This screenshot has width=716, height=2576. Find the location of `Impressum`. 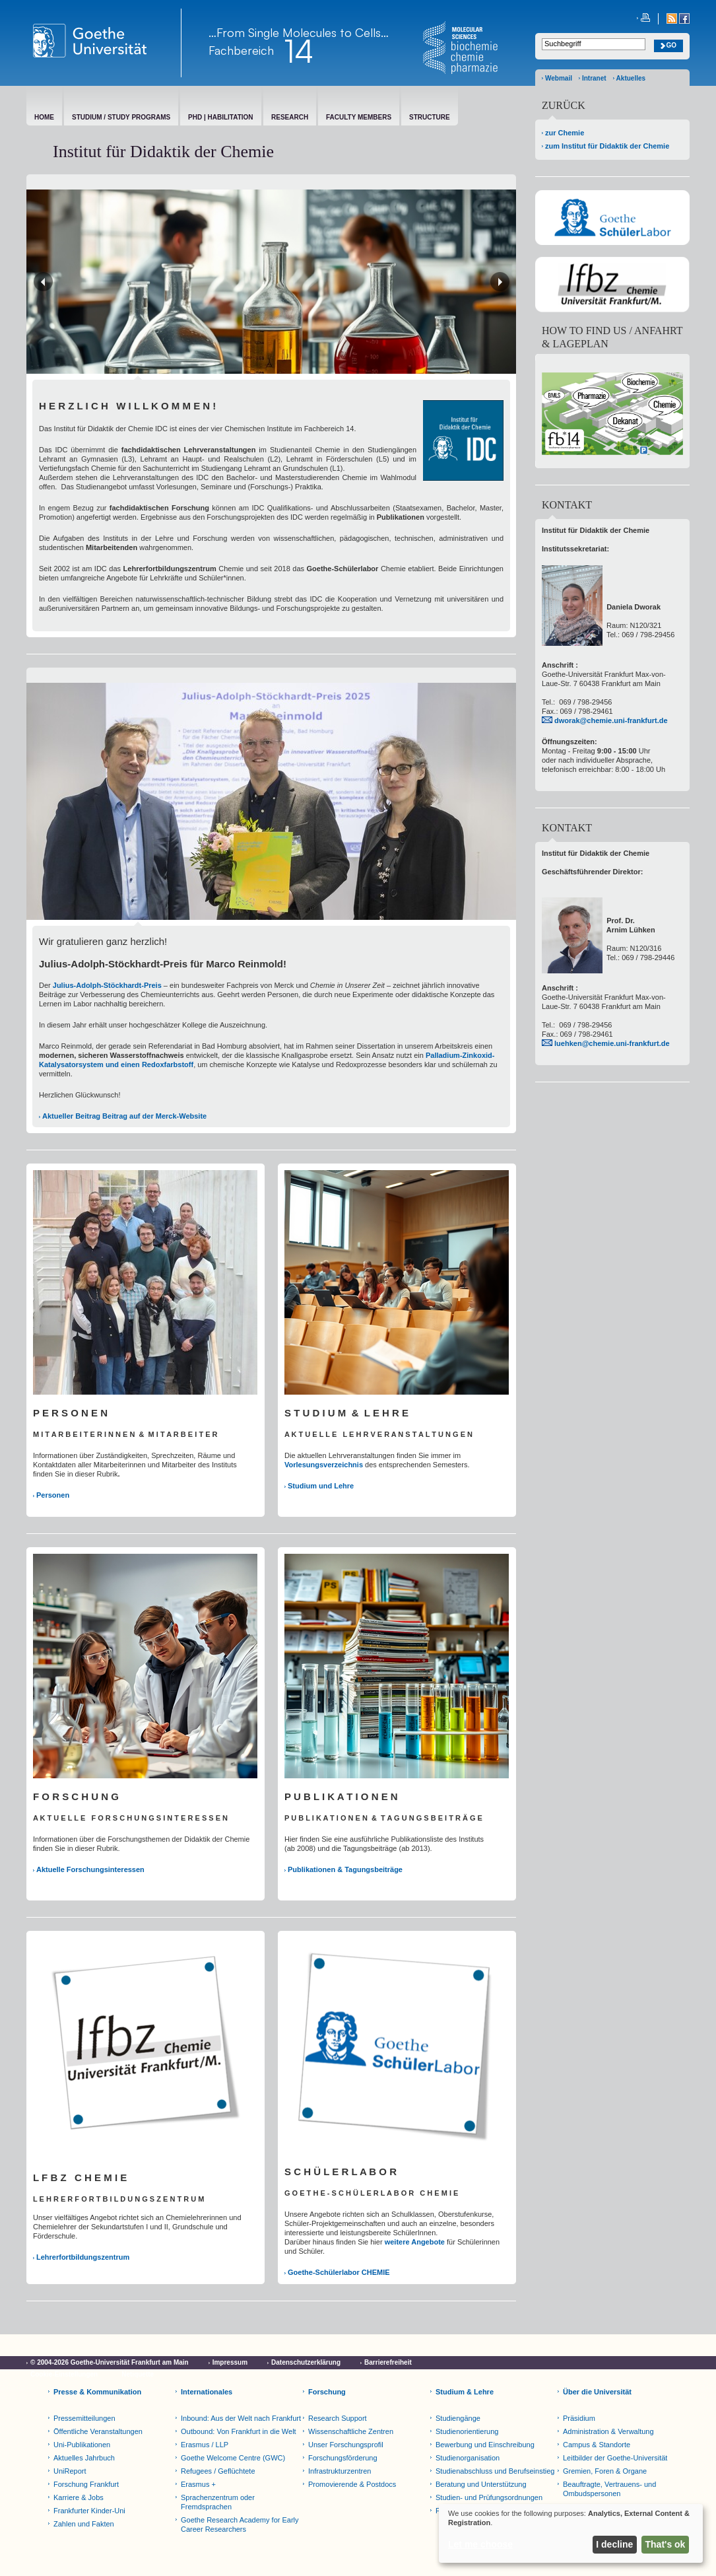

Impressum is located at coordinates (229, 2362).